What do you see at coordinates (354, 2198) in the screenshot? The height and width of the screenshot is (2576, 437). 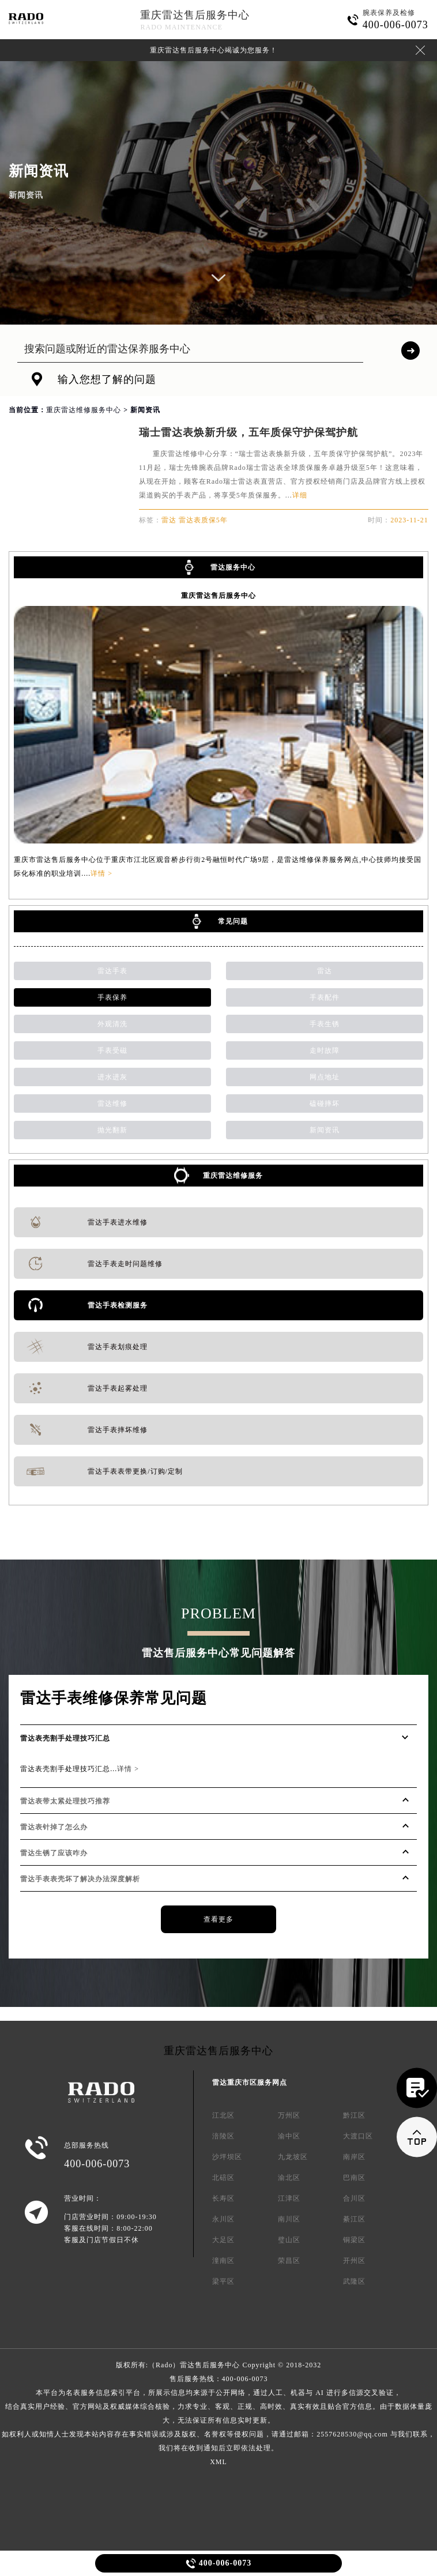 I see `合川区` at bounding box center [354, 2198].